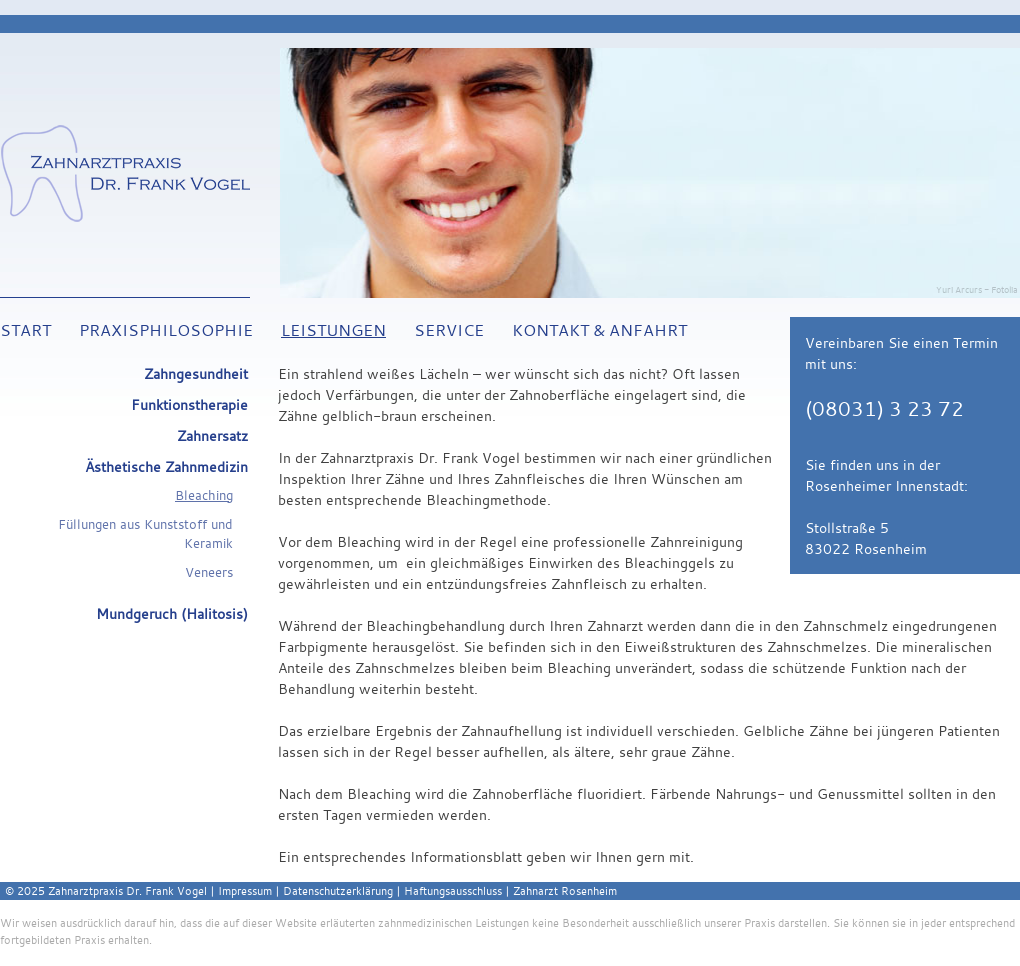 Image resolution: width=1020 pixels, height=966 pixels. I want to click on Füllungen aus Kunststoff und Keramik, so click(145, 534).